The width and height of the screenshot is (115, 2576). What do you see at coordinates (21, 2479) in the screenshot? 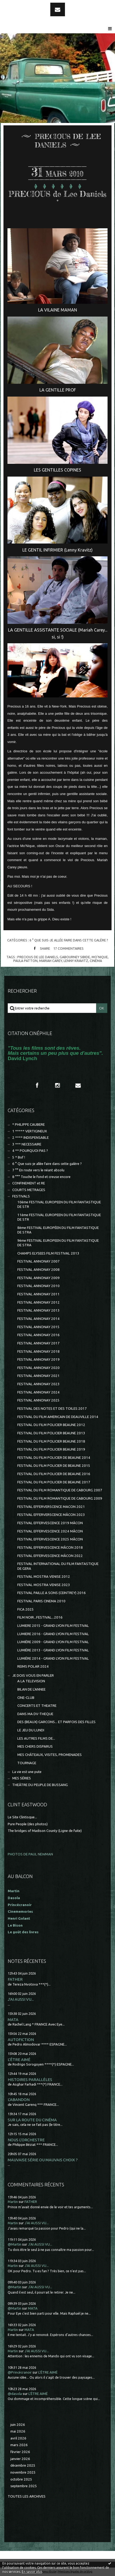
I see `octobre 2025` at bounding box center [21, 2479].